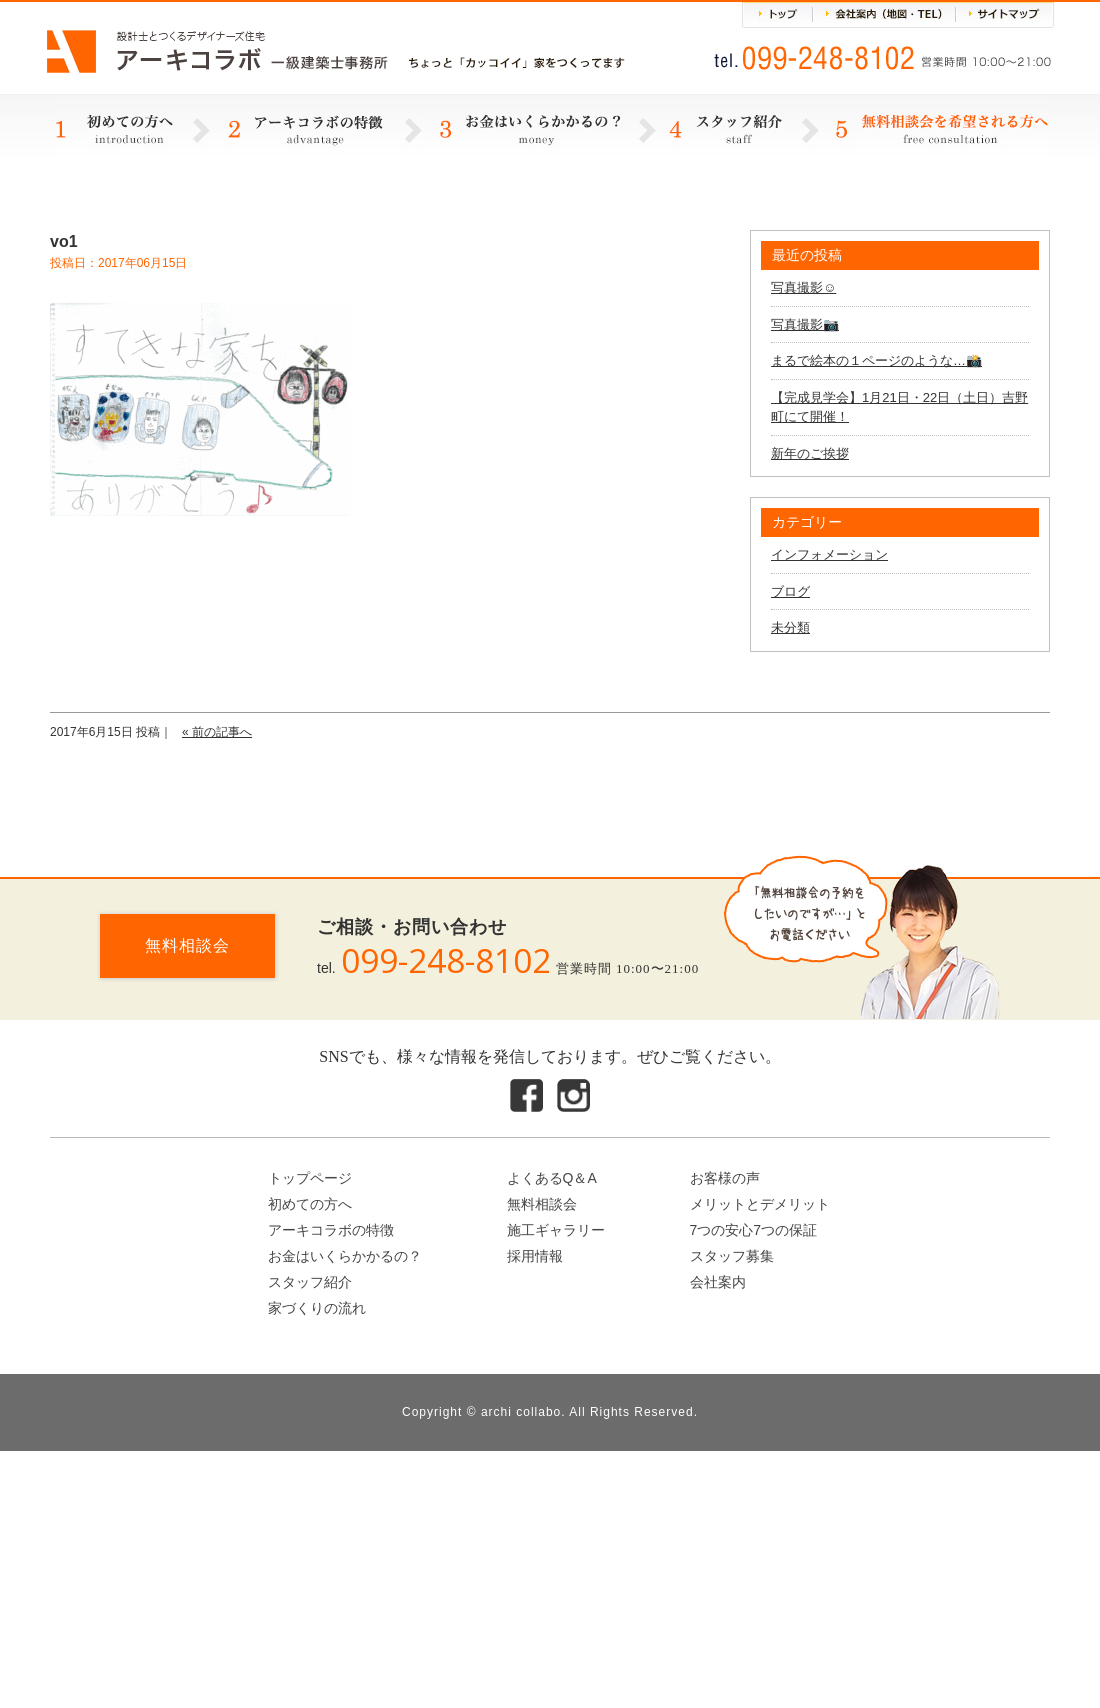  What do you see at coordinates (810, 453) in the screenshot?
I see `新年のご挨拶` at bounding box center [810, 453].